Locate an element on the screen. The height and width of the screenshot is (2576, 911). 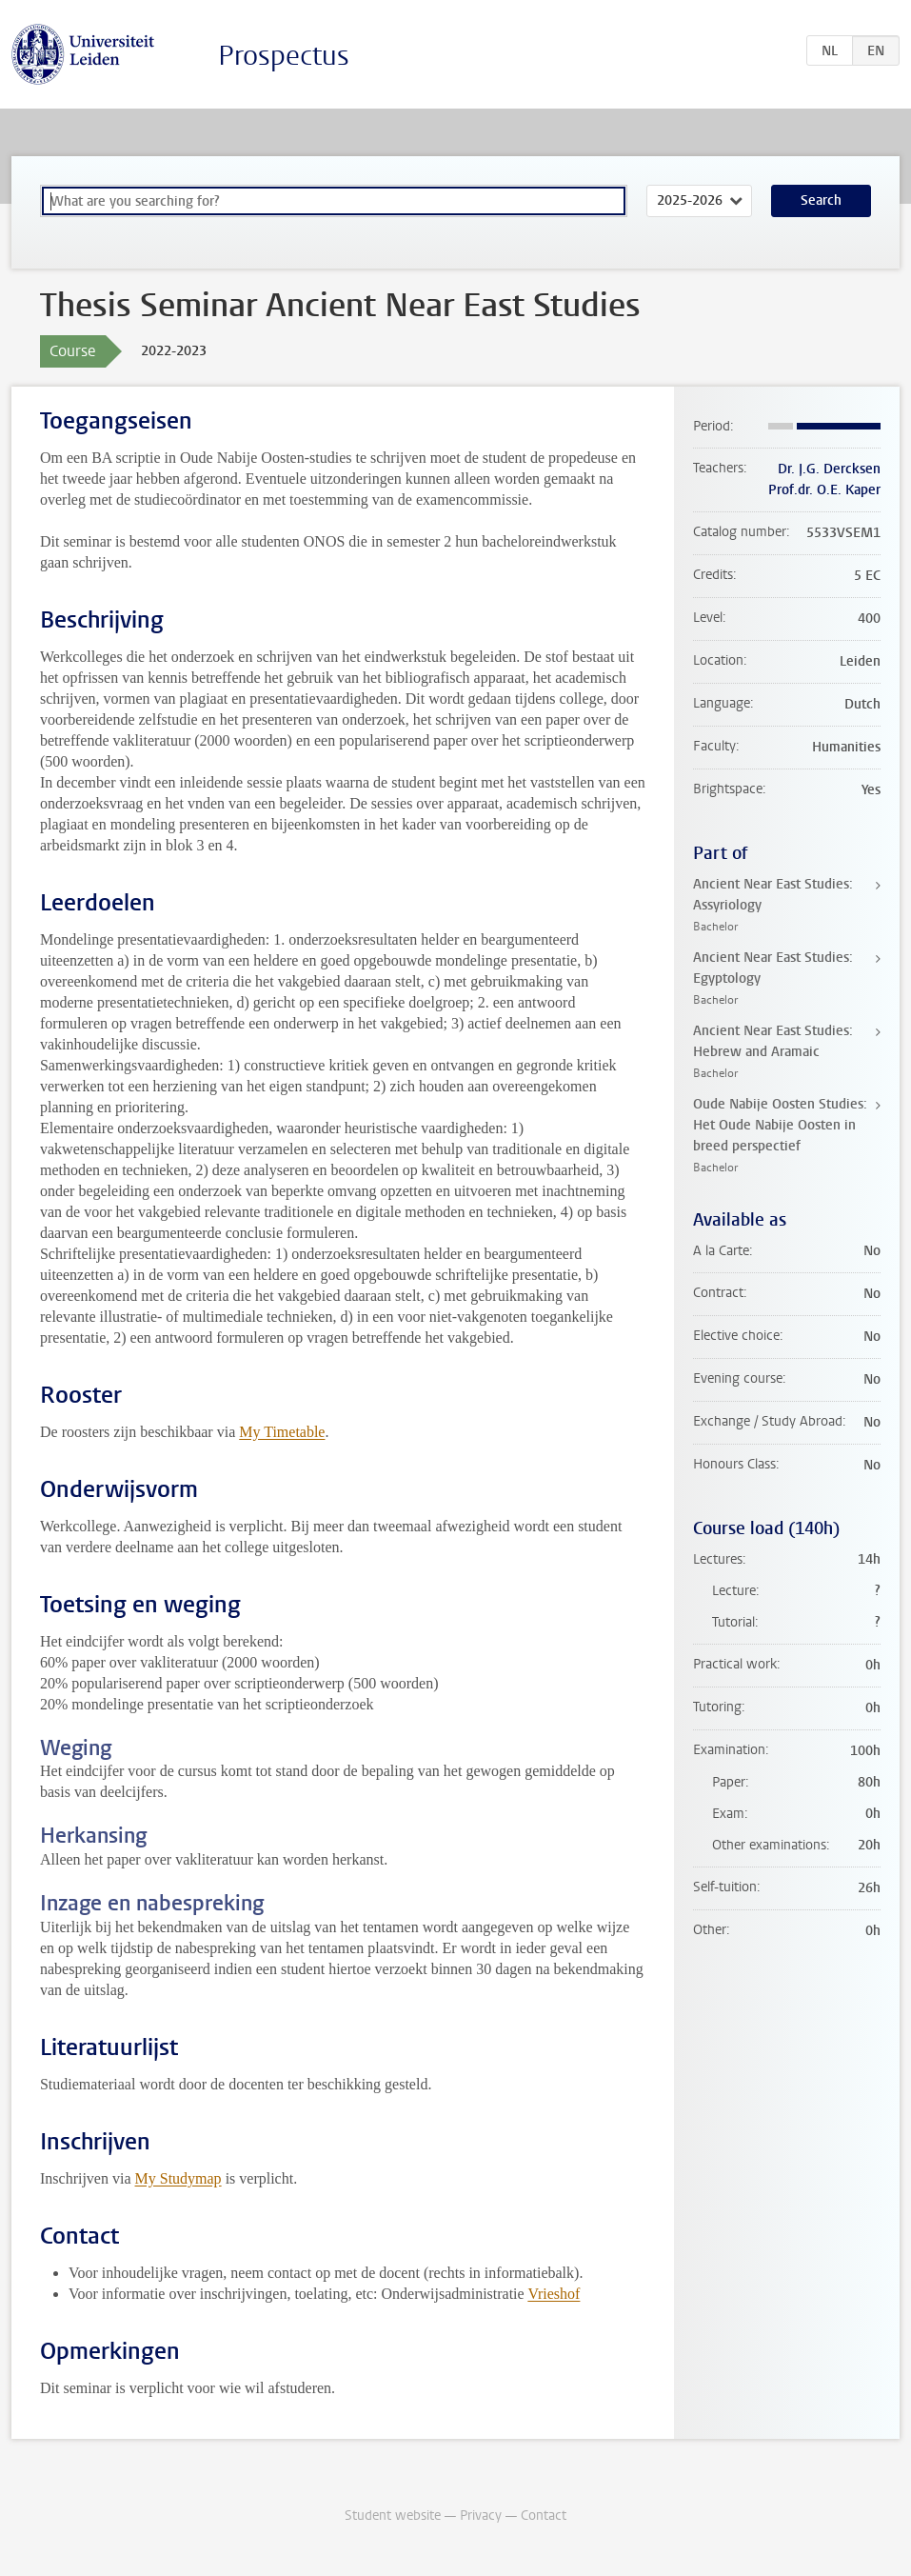
Vrieshof is located at coordinates (553, 2294).